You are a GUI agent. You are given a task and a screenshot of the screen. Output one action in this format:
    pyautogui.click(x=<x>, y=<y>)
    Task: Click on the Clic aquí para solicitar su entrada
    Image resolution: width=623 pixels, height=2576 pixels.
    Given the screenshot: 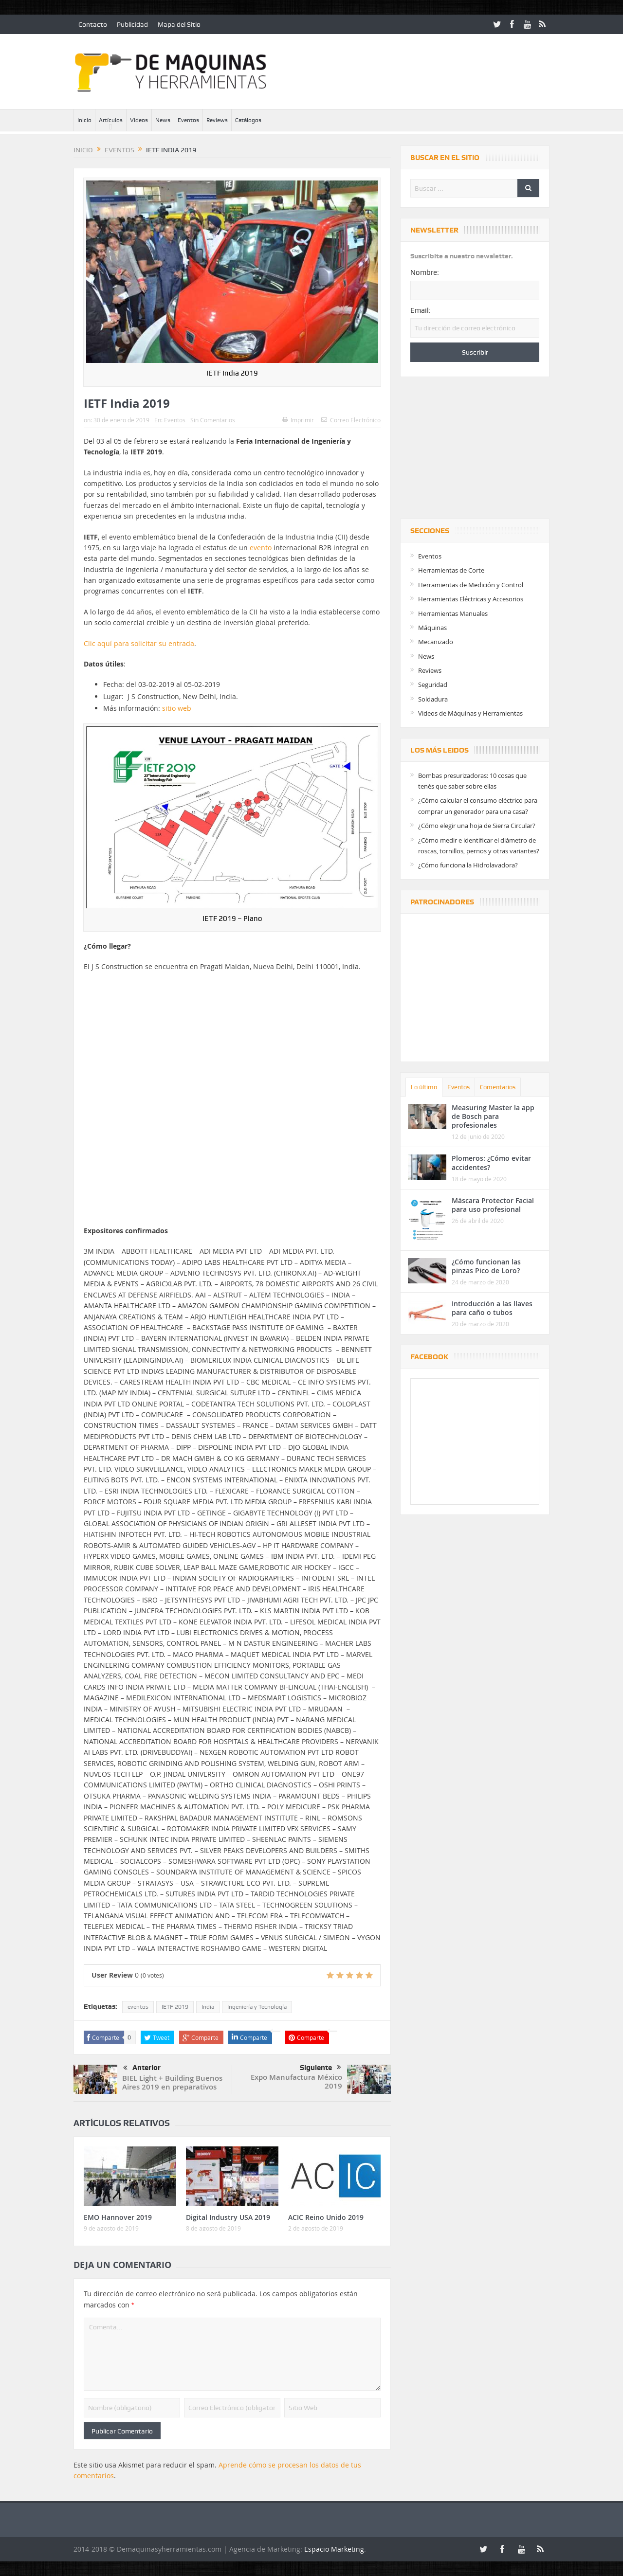 What is the action you would take?
    pyautogui.click(x=139, y=643)
    